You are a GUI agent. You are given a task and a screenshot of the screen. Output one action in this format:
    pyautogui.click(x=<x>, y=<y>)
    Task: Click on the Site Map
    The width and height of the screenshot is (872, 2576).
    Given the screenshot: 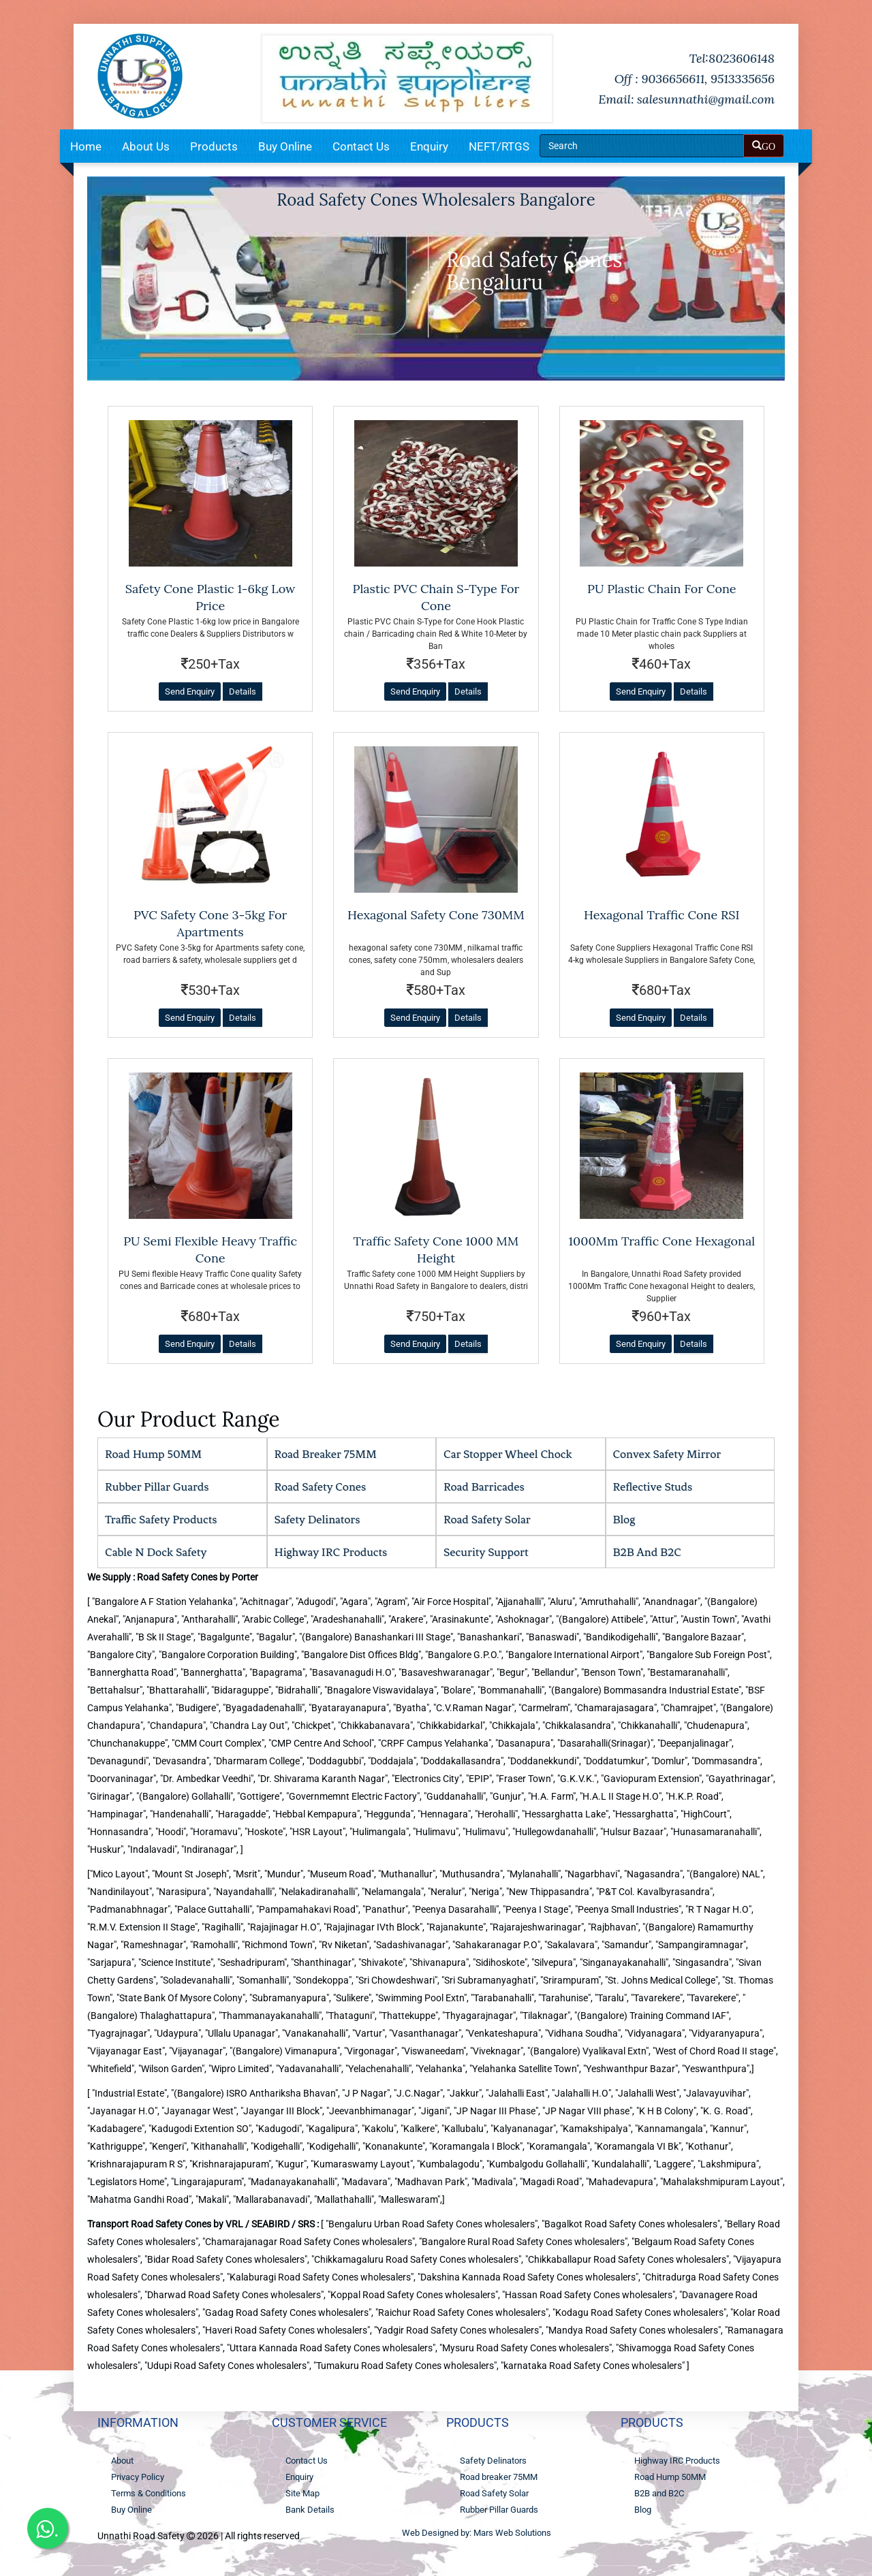 What is the action you would take?
    pyautogui.click(x=302, y=2493)
    